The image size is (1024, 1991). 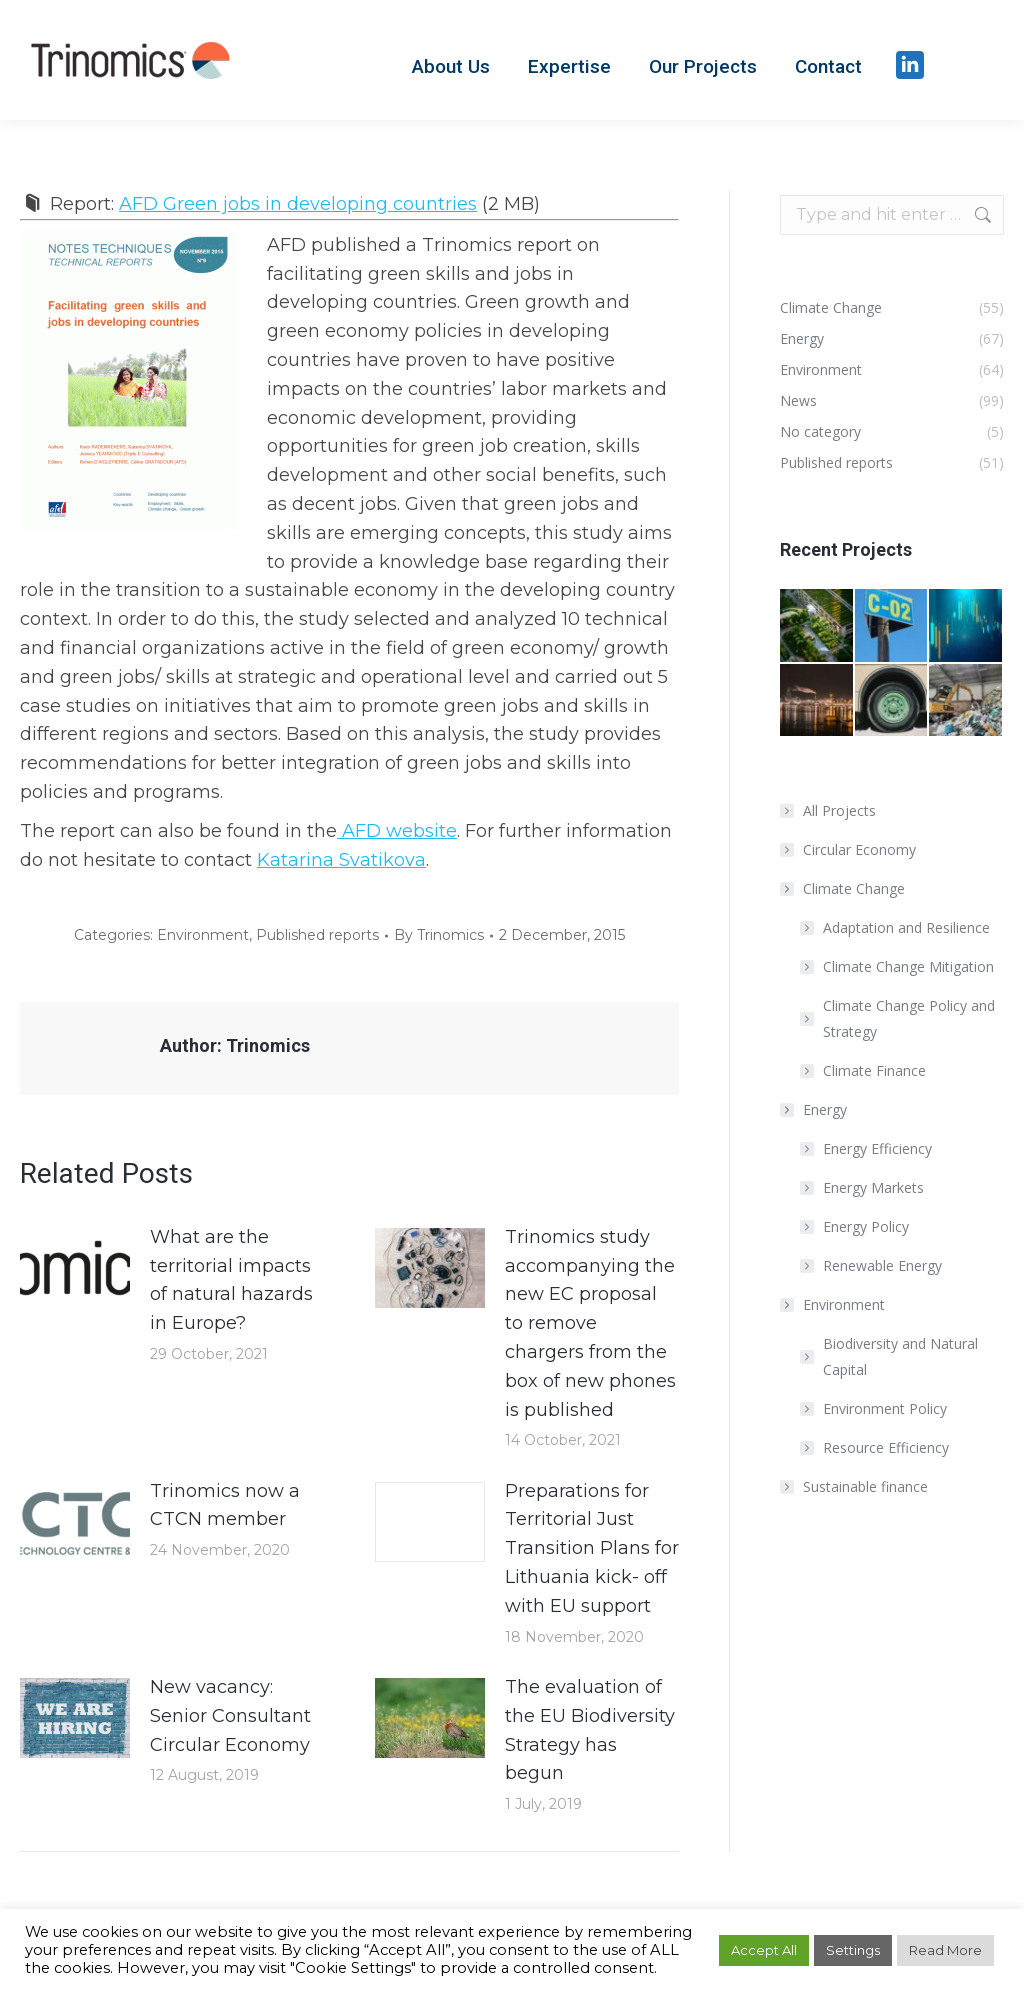 What do you see at coordinates (853, 1950) in the screenshot?
I see `Settings [button]` at bounding box center [853, 1950].